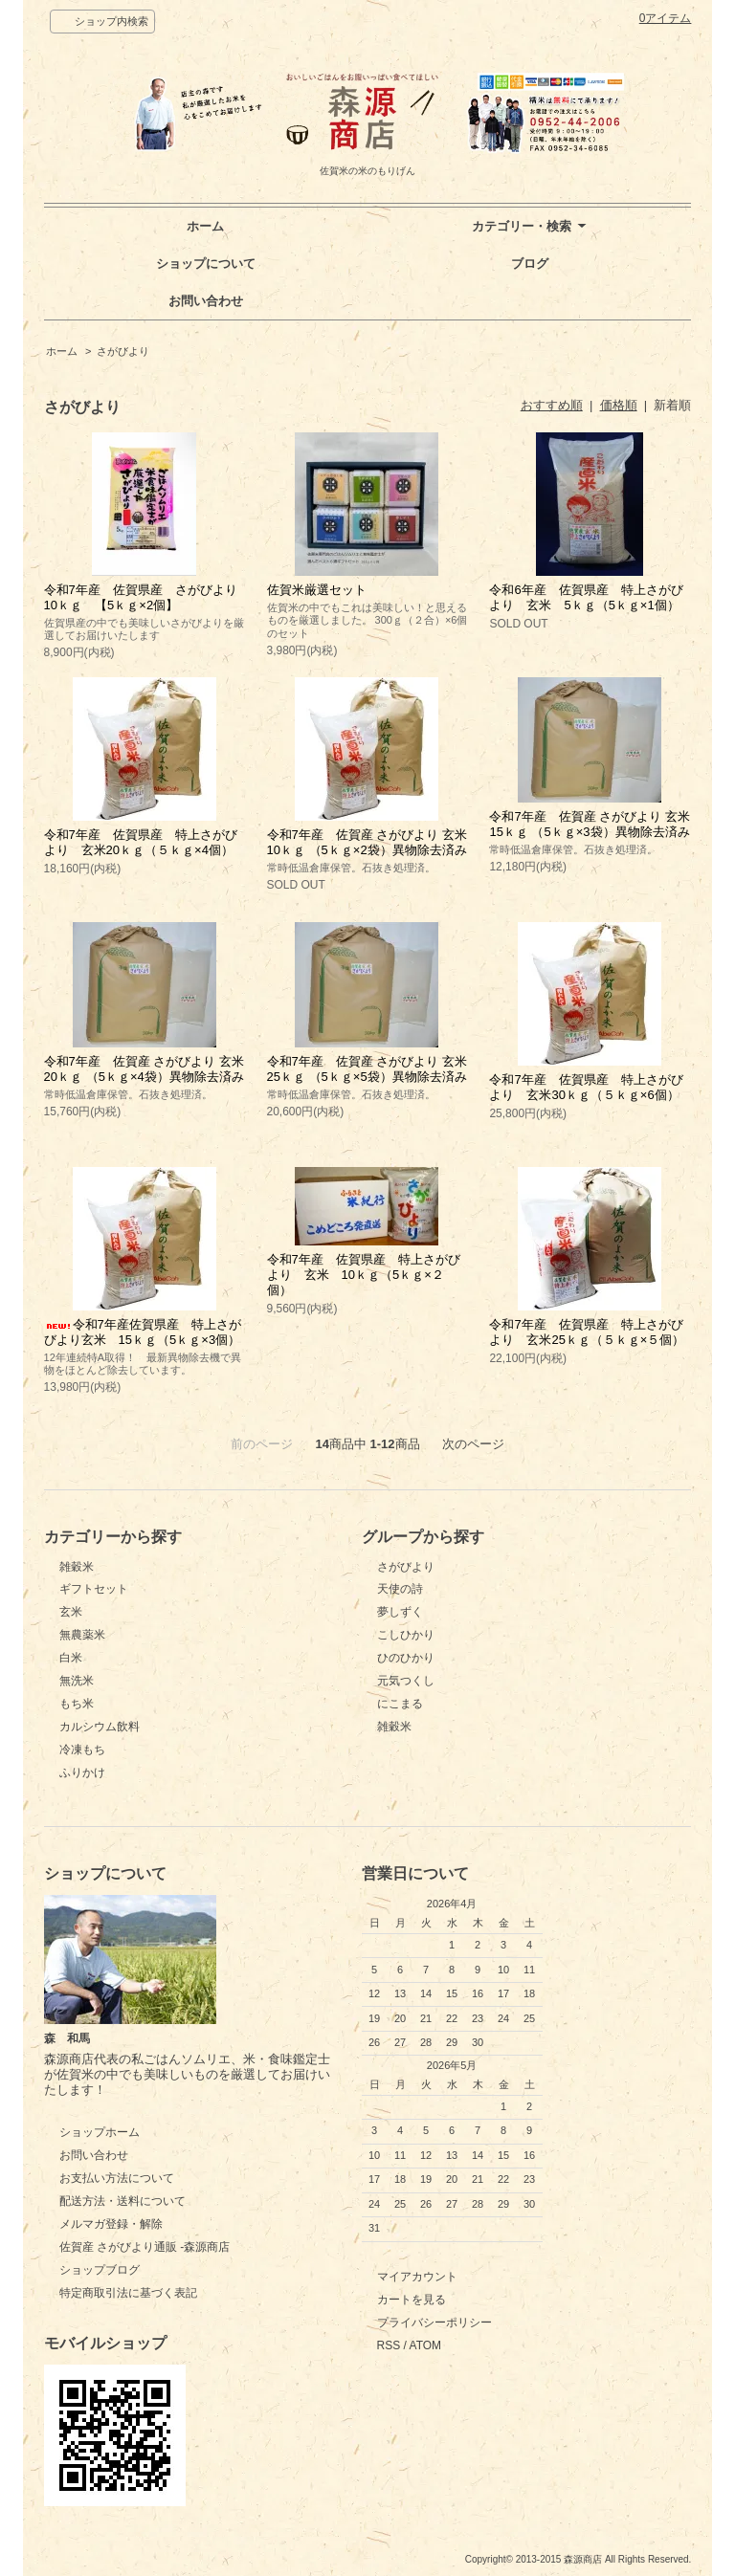 The image size is (735, 2576). What do you see at coordinates (128, 2293) in the screenshot?
I see `特定商取引法に基づく表記` at bounding box center [128, 2293].